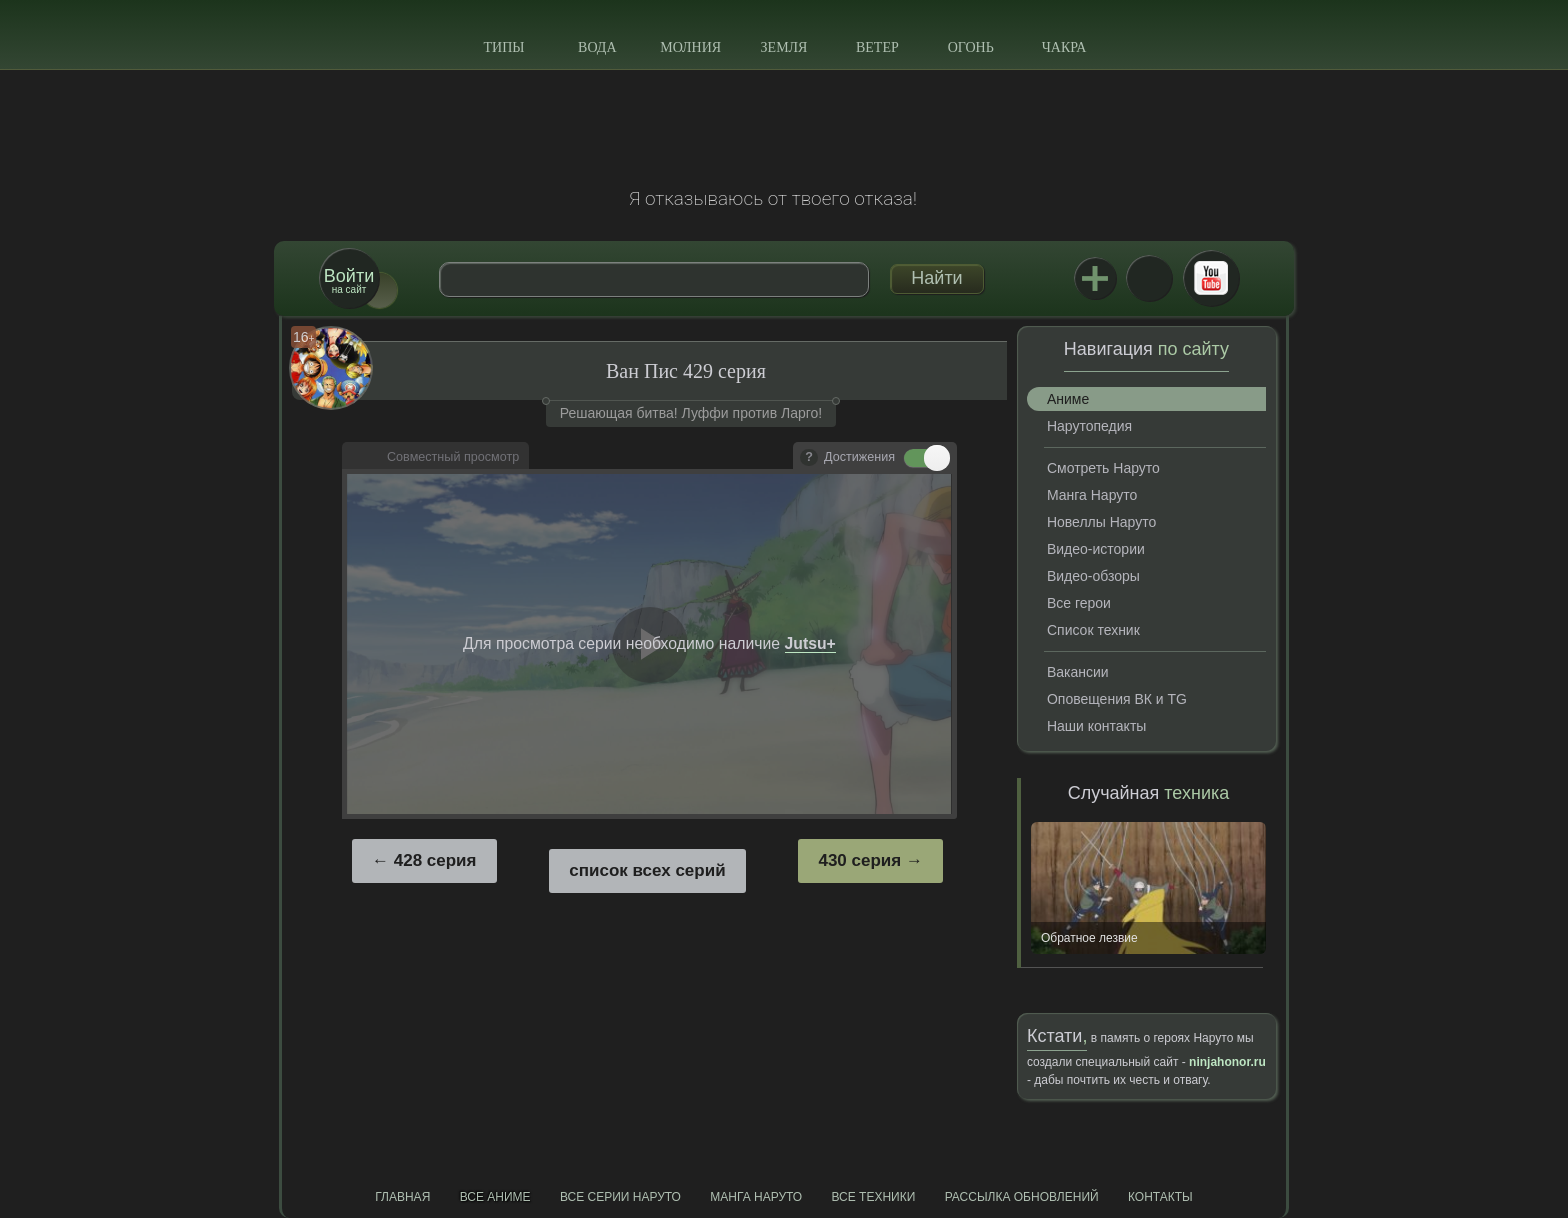  I want to click on Youtube, so click(1211, 278).